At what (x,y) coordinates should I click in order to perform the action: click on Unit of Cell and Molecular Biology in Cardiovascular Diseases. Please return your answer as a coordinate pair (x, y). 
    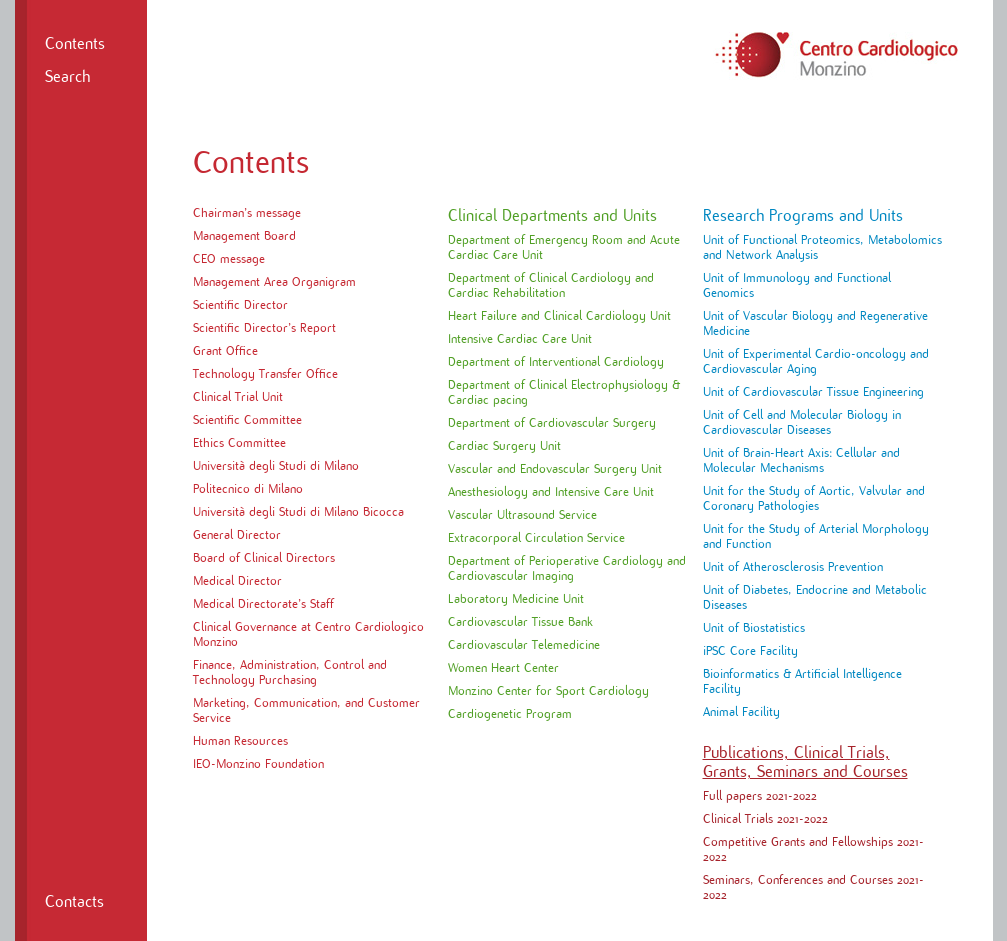
    Looking at the image, I should click on (802, 422).